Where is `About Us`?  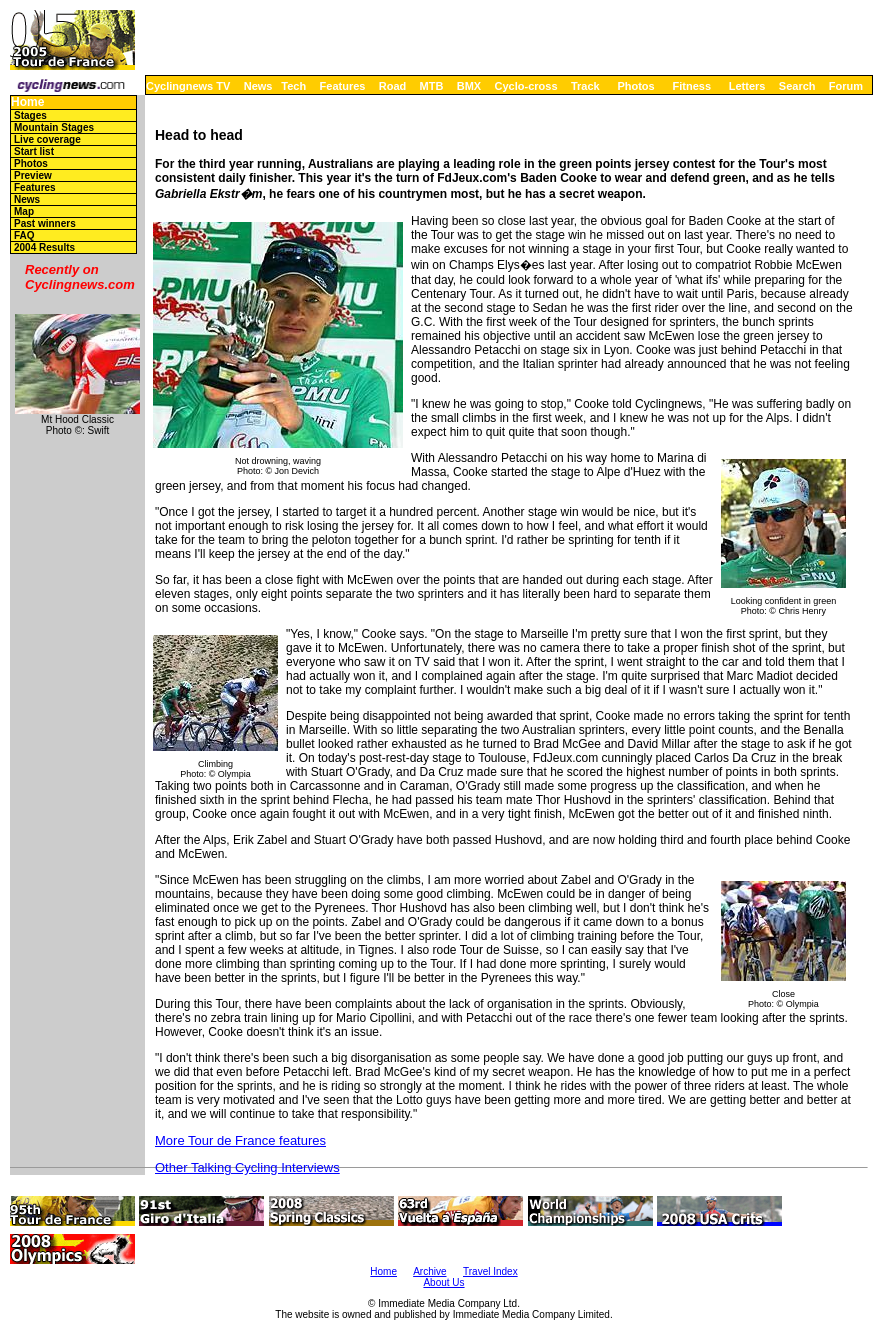
About Us is located at coordinates (443, 1282).